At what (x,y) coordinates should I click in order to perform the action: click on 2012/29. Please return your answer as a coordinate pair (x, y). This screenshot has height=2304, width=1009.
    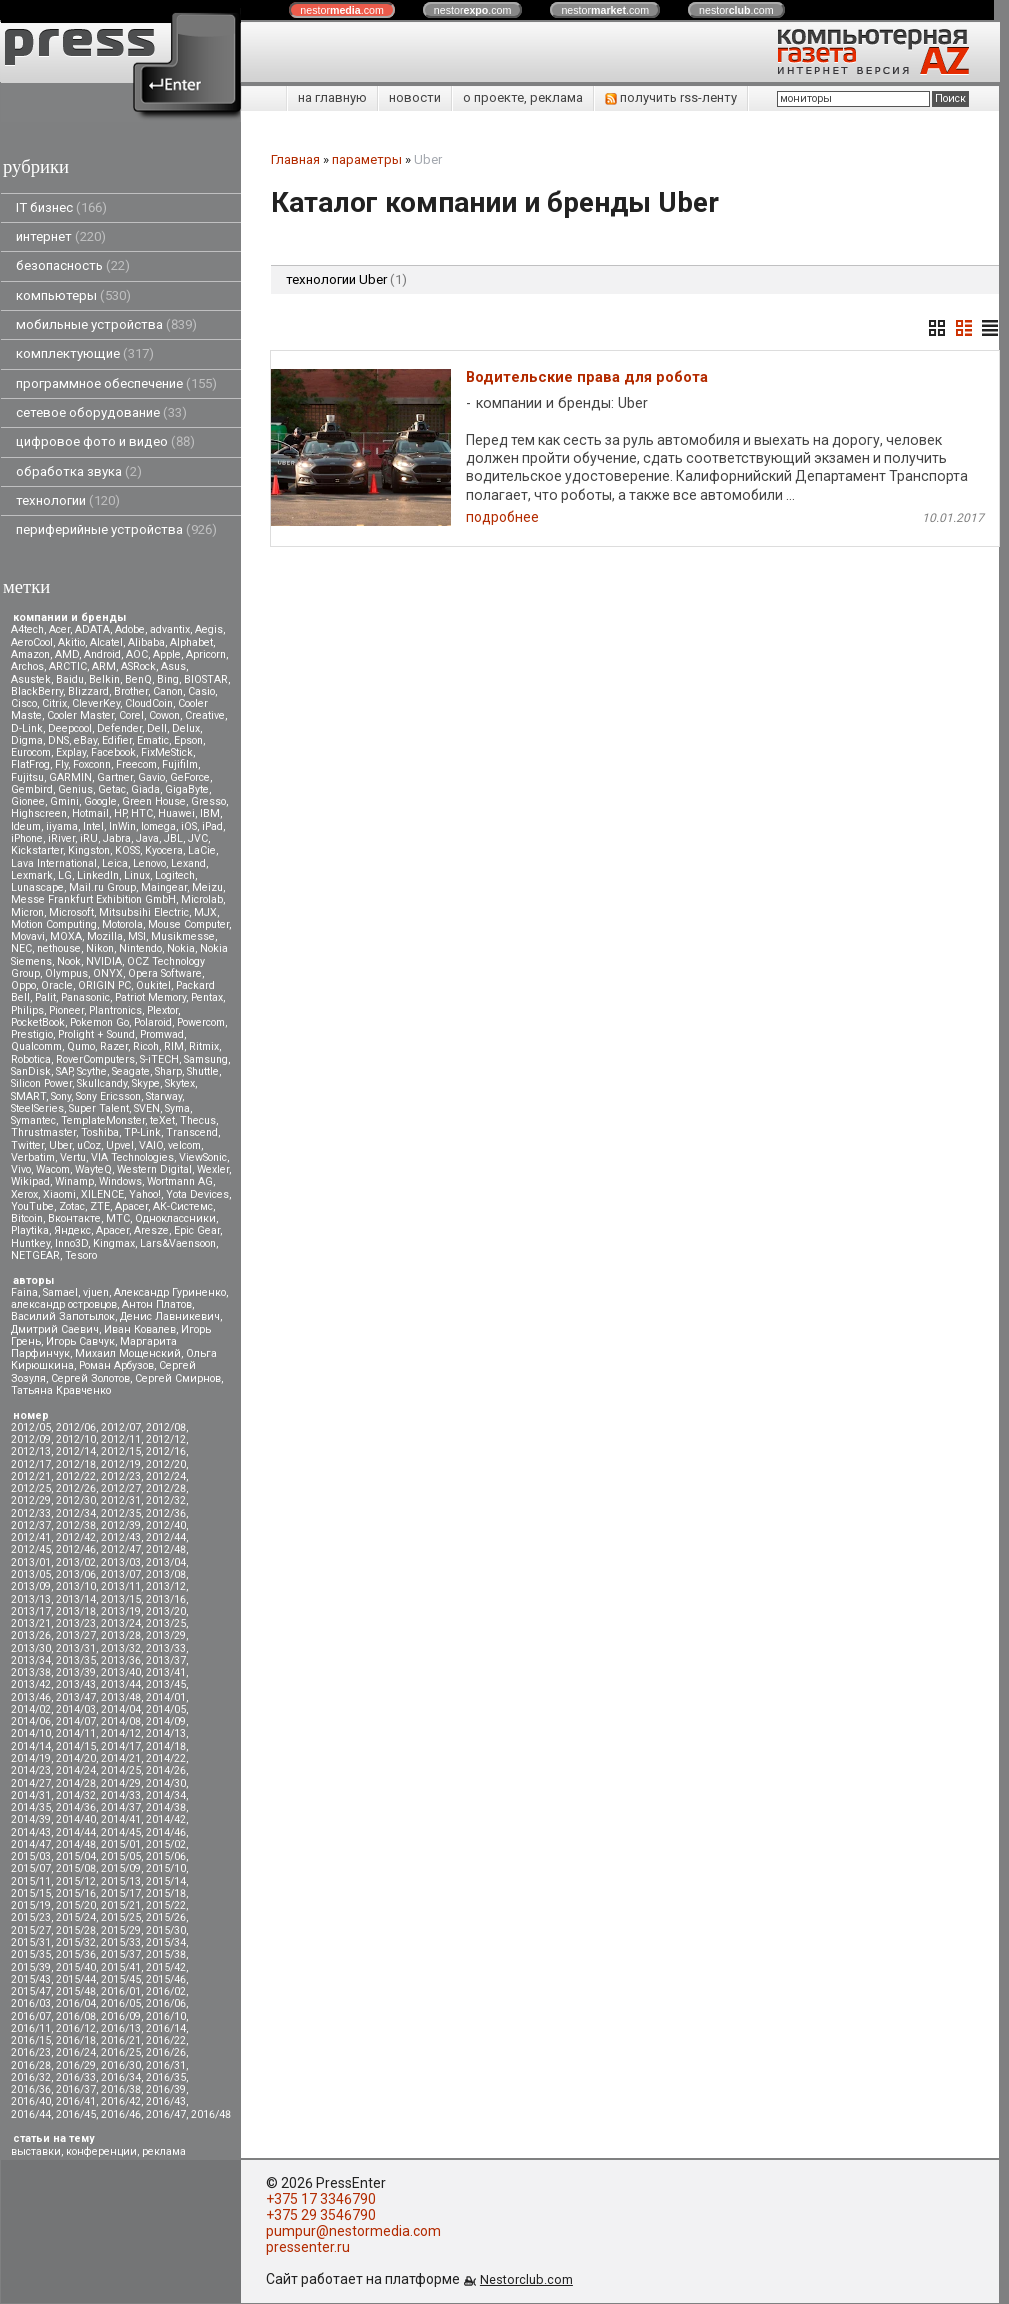
    Looking at the image, I should click on (31, 1500).